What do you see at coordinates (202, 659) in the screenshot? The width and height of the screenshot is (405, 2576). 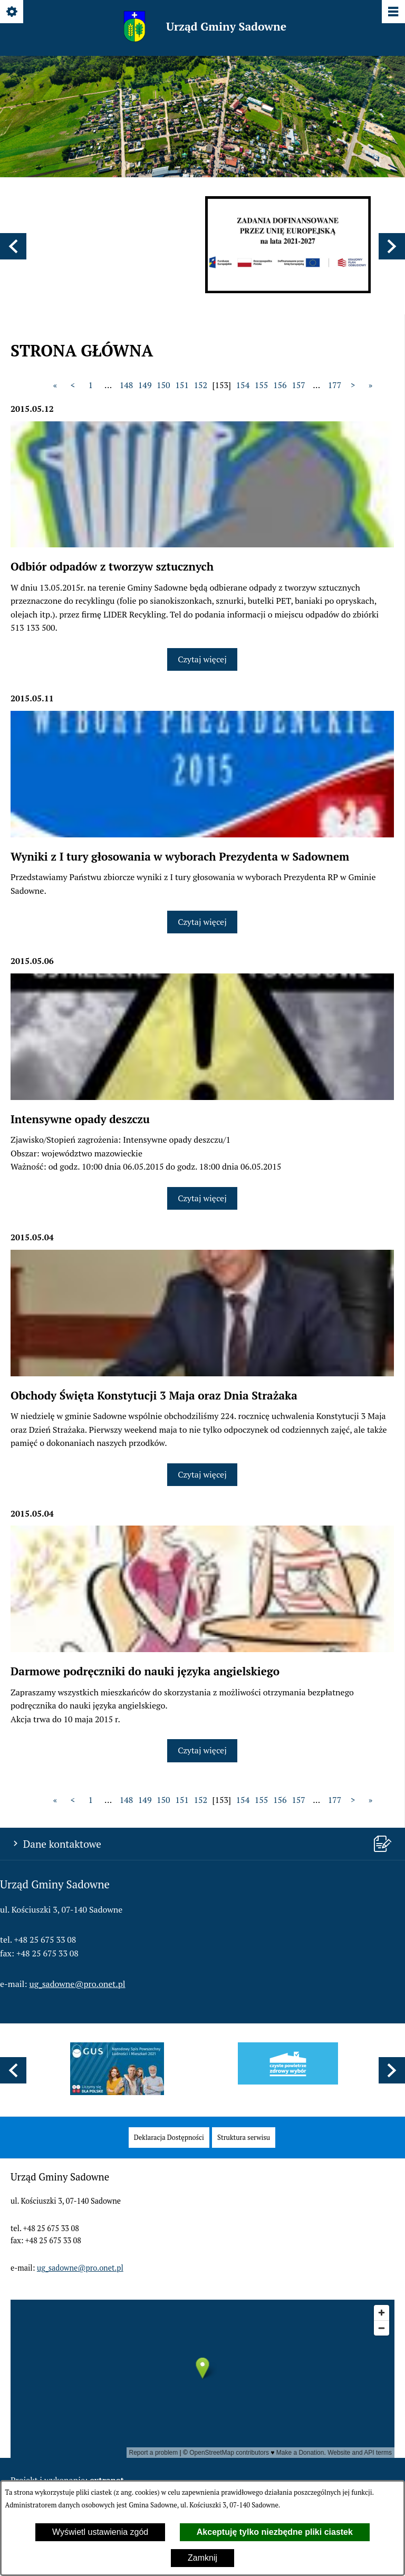 I see `Czytaj więcej [Czytaj więcej: Odbiór odpadów z tworzyw sztucznych]` at bounding box center [202, 659].